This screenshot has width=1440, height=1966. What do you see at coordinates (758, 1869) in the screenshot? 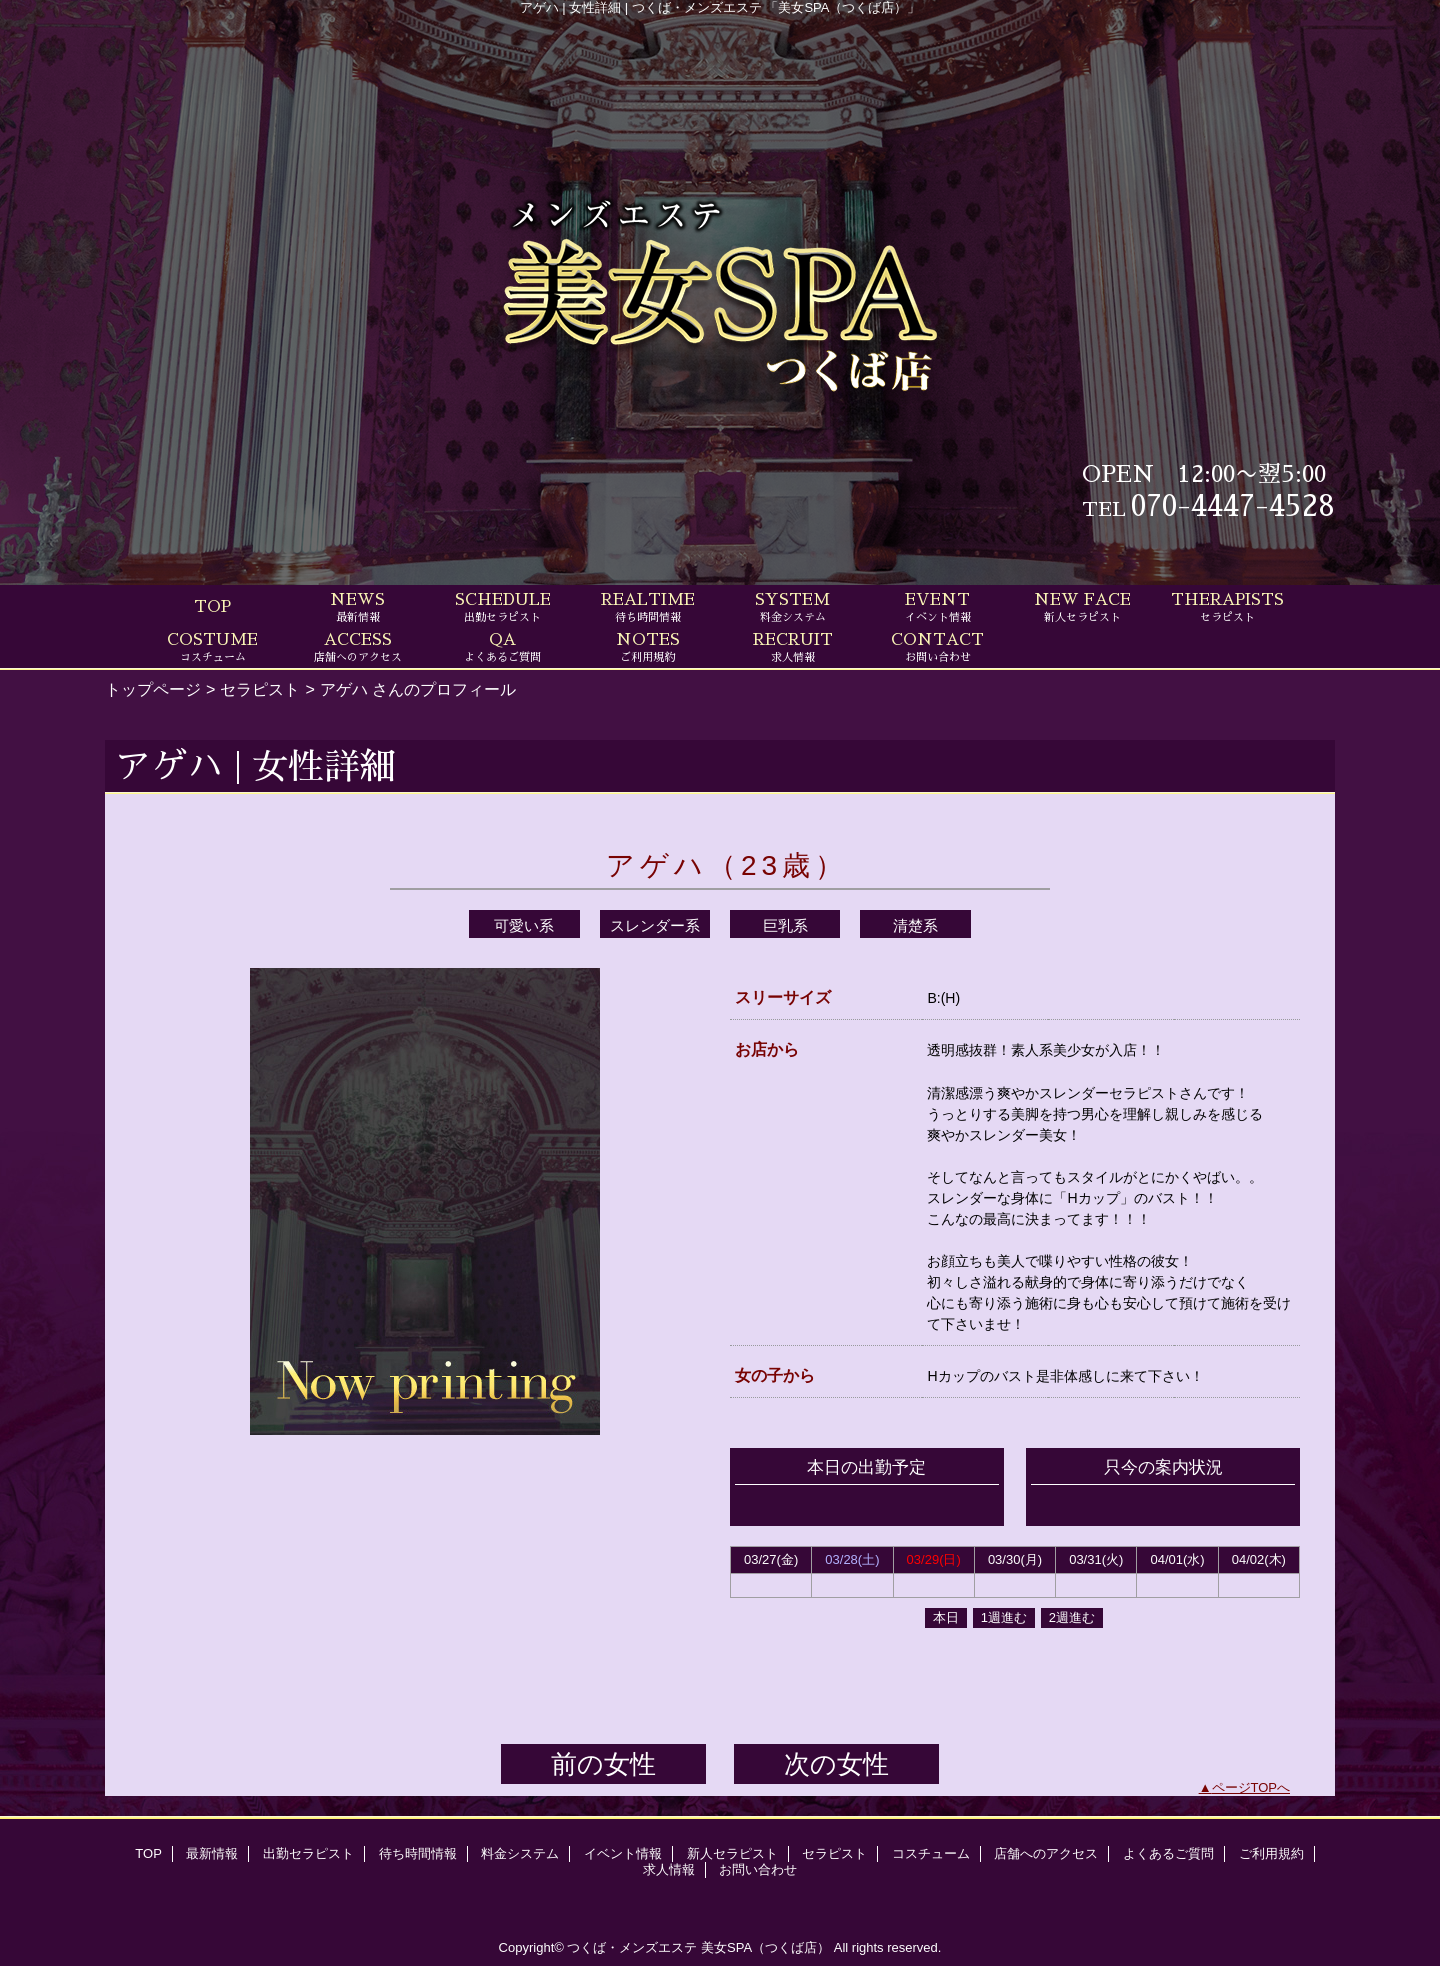
I see `お問い合わせ` at bounding box center [758, 1869].